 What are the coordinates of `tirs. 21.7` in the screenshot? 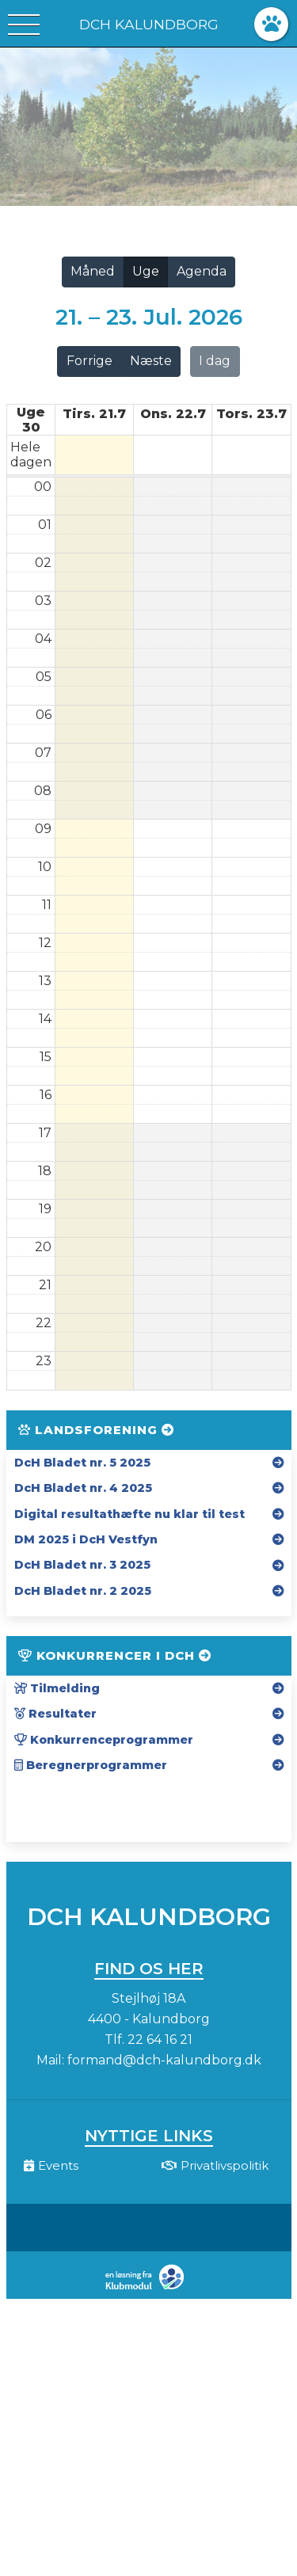 It's located at (94, 413).